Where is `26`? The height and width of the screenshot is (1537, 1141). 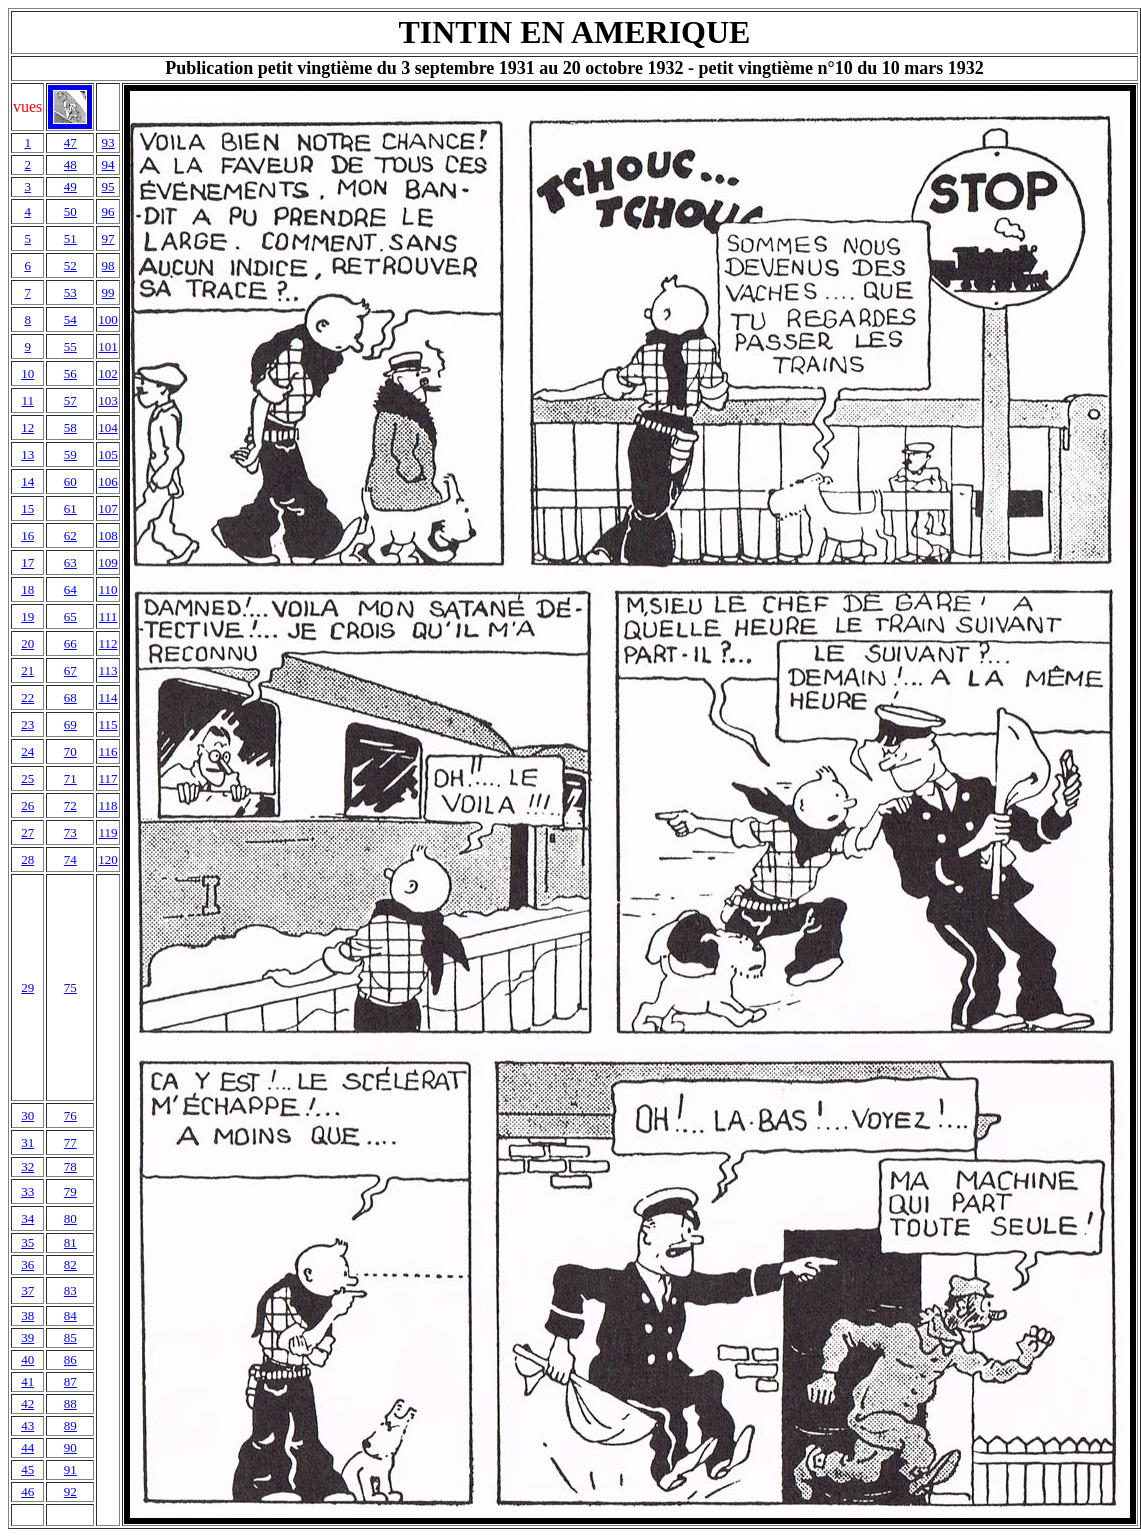
26 is located at coordinates (27, 805).